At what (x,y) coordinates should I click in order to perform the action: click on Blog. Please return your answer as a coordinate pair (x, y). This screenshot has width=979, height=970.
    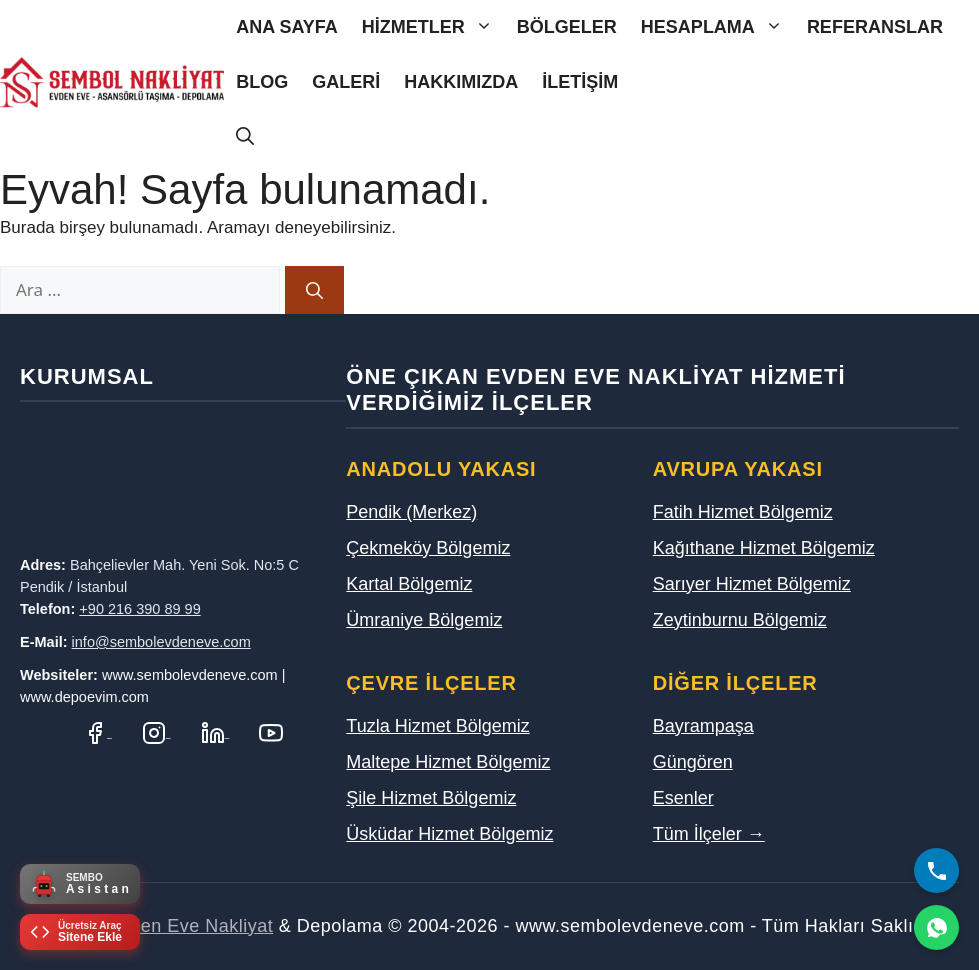
    Looking at the image, I should click on (262, 82).